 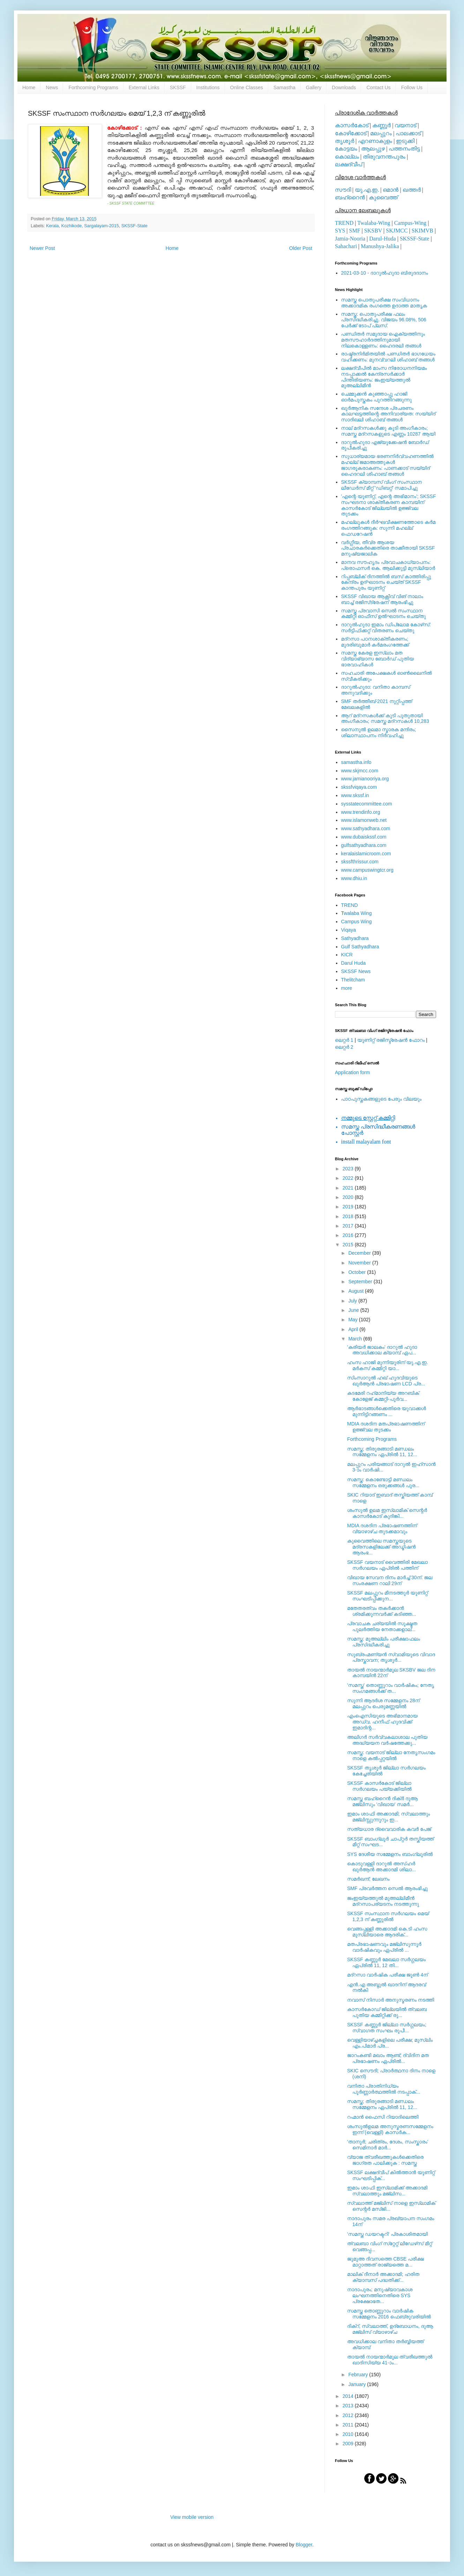 What do you see at coordinates (391, 1040) in the screenshot?
I see `യൂണിറ്റ് രജിസ്ട്രേഷന്‍ ഫോറം` at bounding box center [391, 1040].